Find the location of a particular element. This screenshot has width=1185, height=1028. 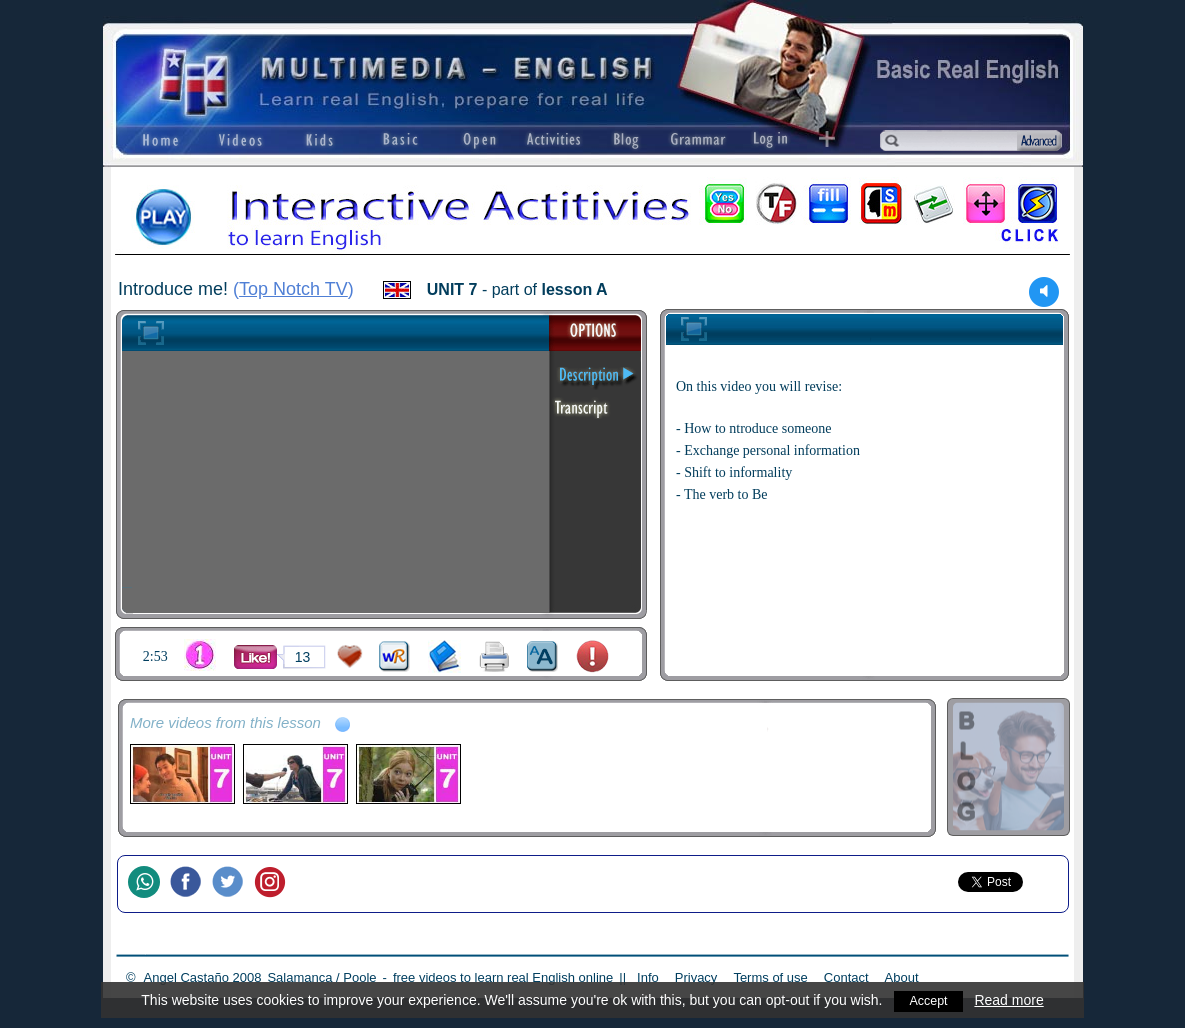

Info is located at coordinates (648, 977).